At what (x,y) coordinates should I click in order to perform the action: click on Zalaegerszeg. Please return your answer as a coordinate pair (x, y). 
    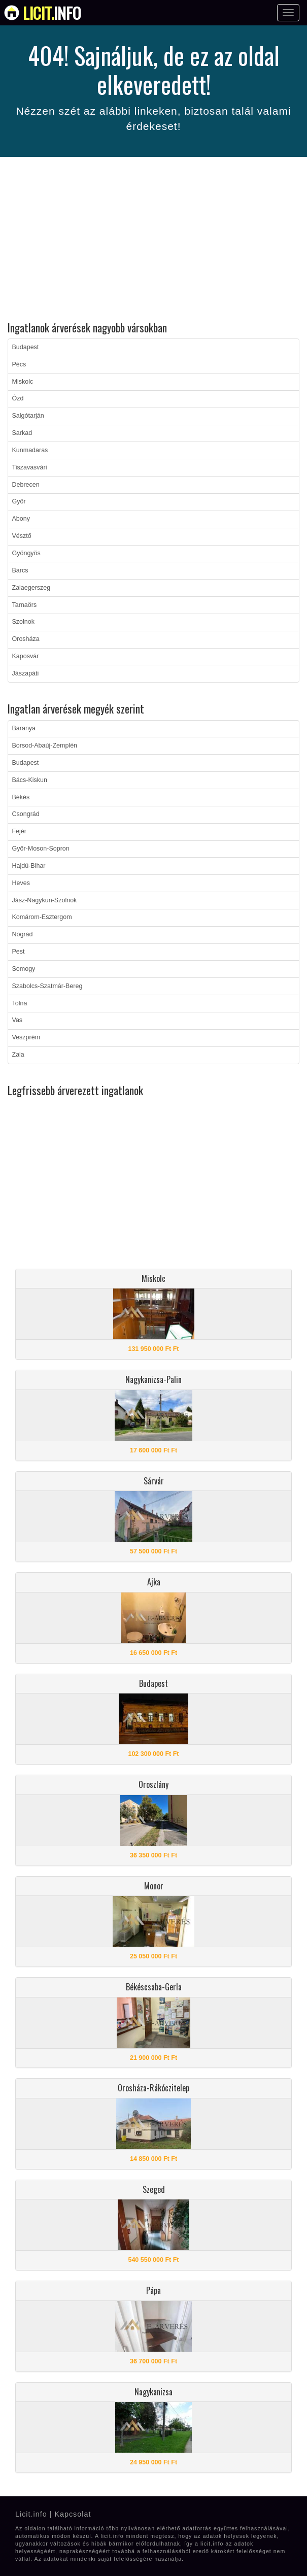
    Looking at the image, I should click on (31, 587).